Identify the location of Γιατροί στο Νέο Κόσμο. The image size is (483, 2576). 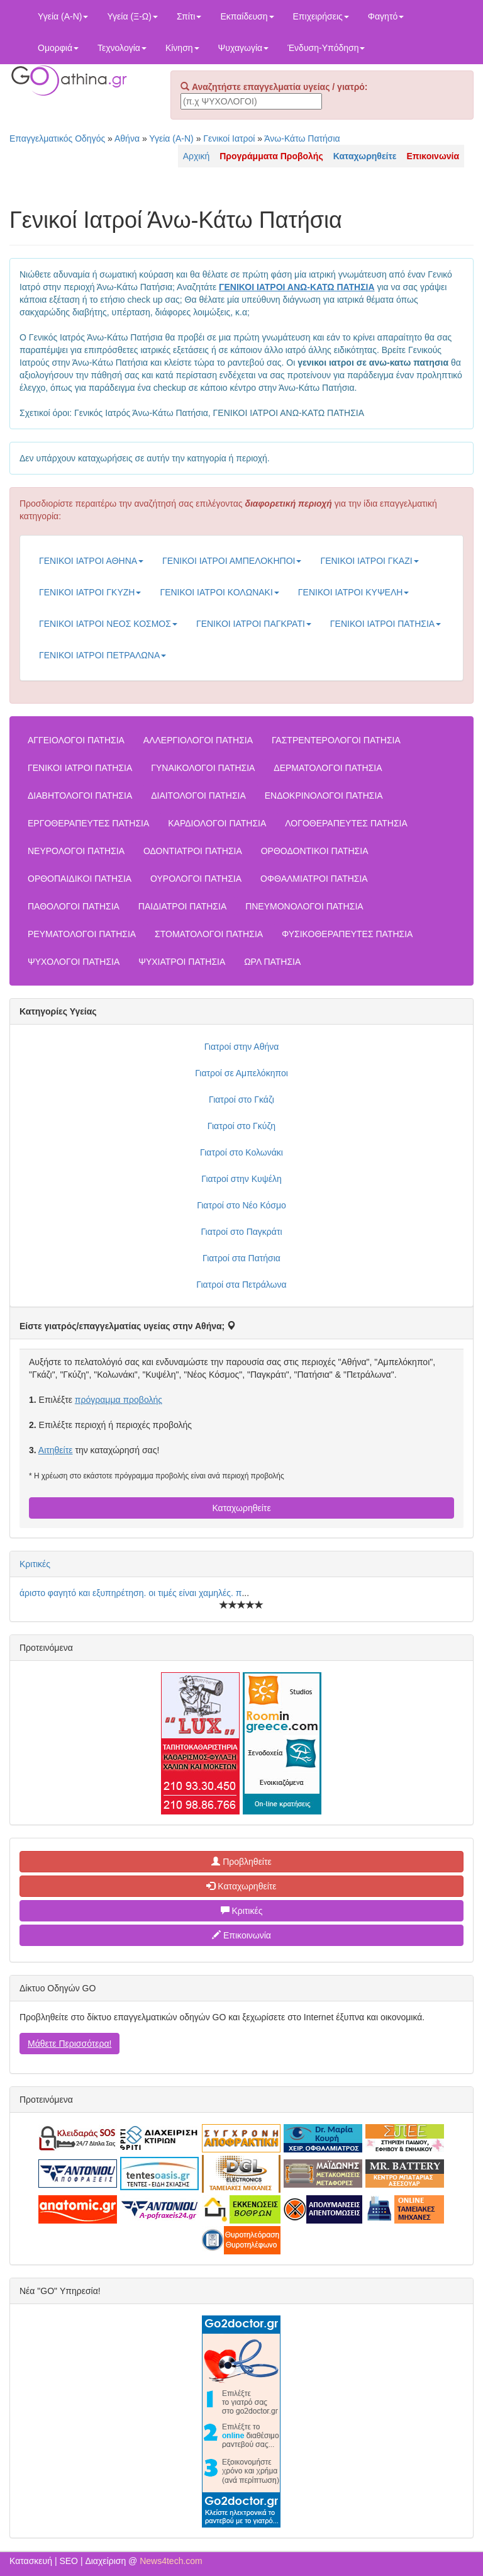
(241, 1205).